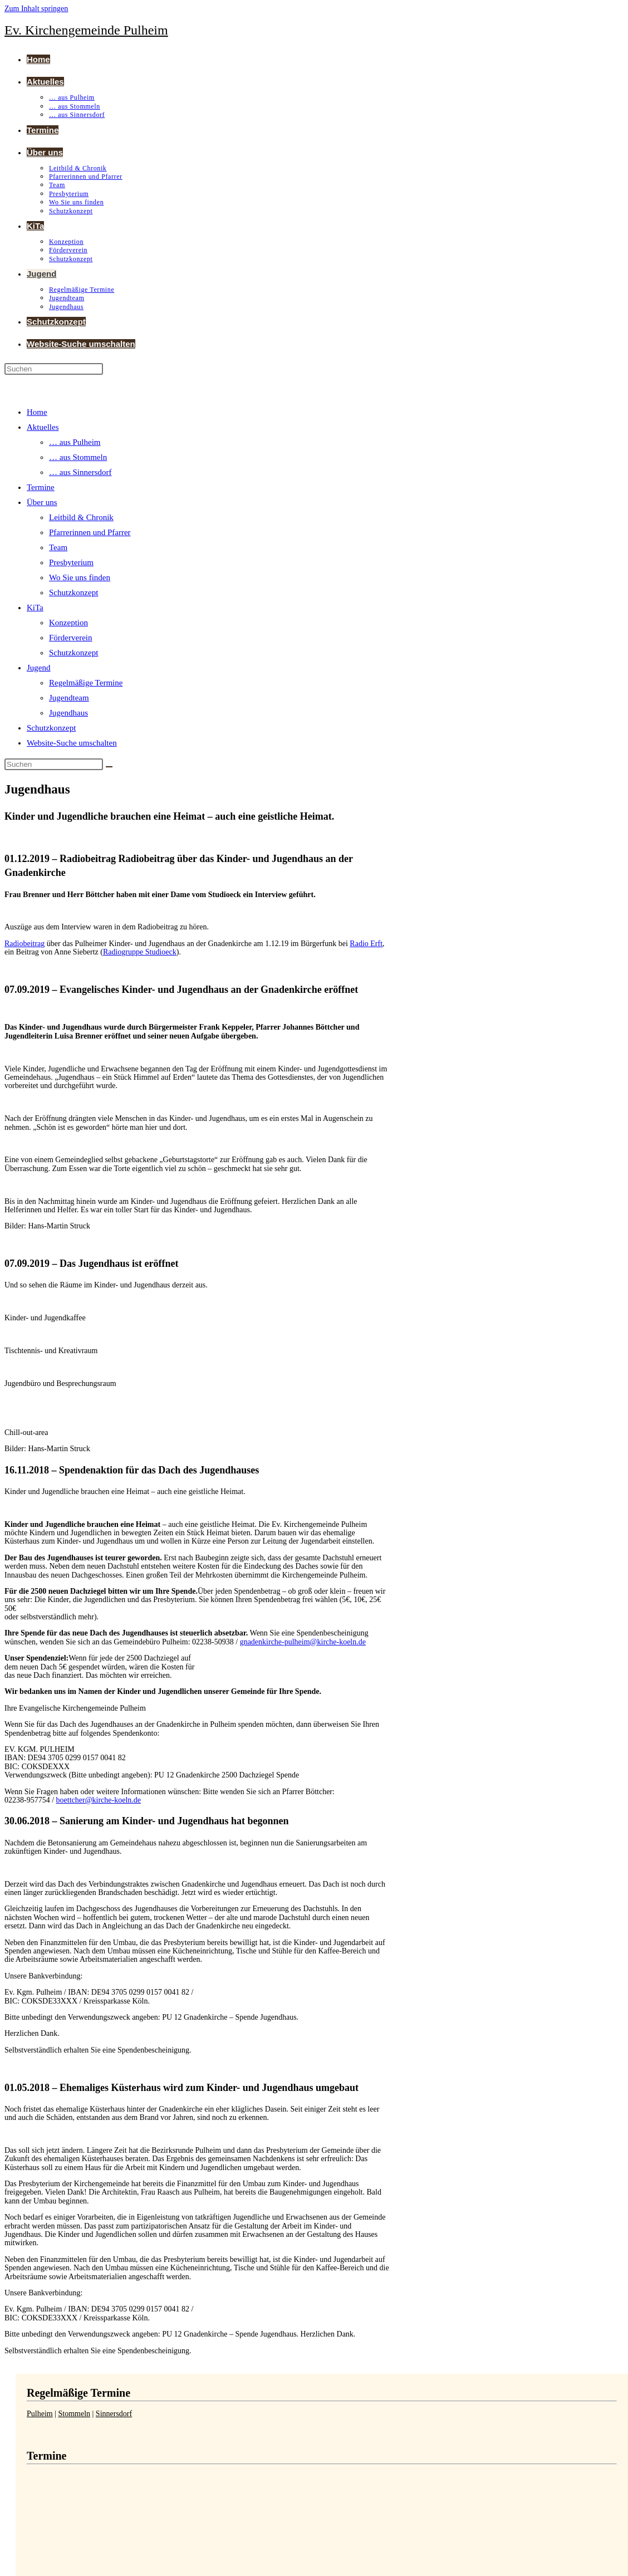  Describe the element at coordinates (69, 697) in the screenshot. I see `Jugendteam` at that location.